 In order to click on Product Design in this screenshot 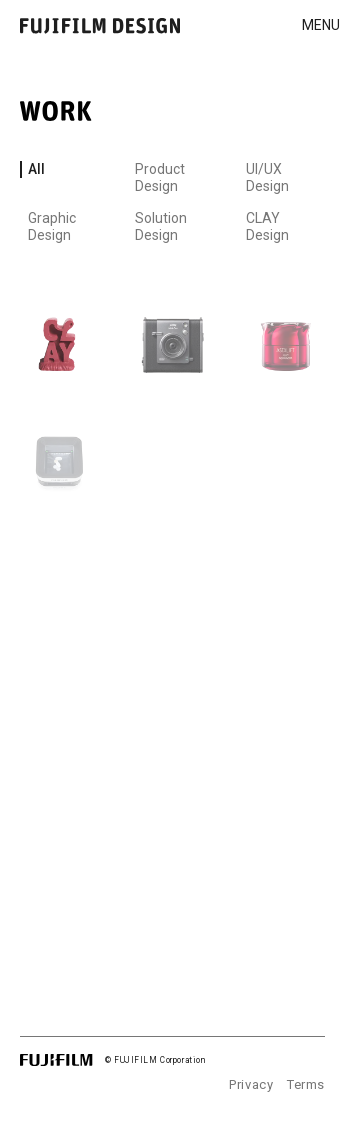, I will do `click(160, 177)`.